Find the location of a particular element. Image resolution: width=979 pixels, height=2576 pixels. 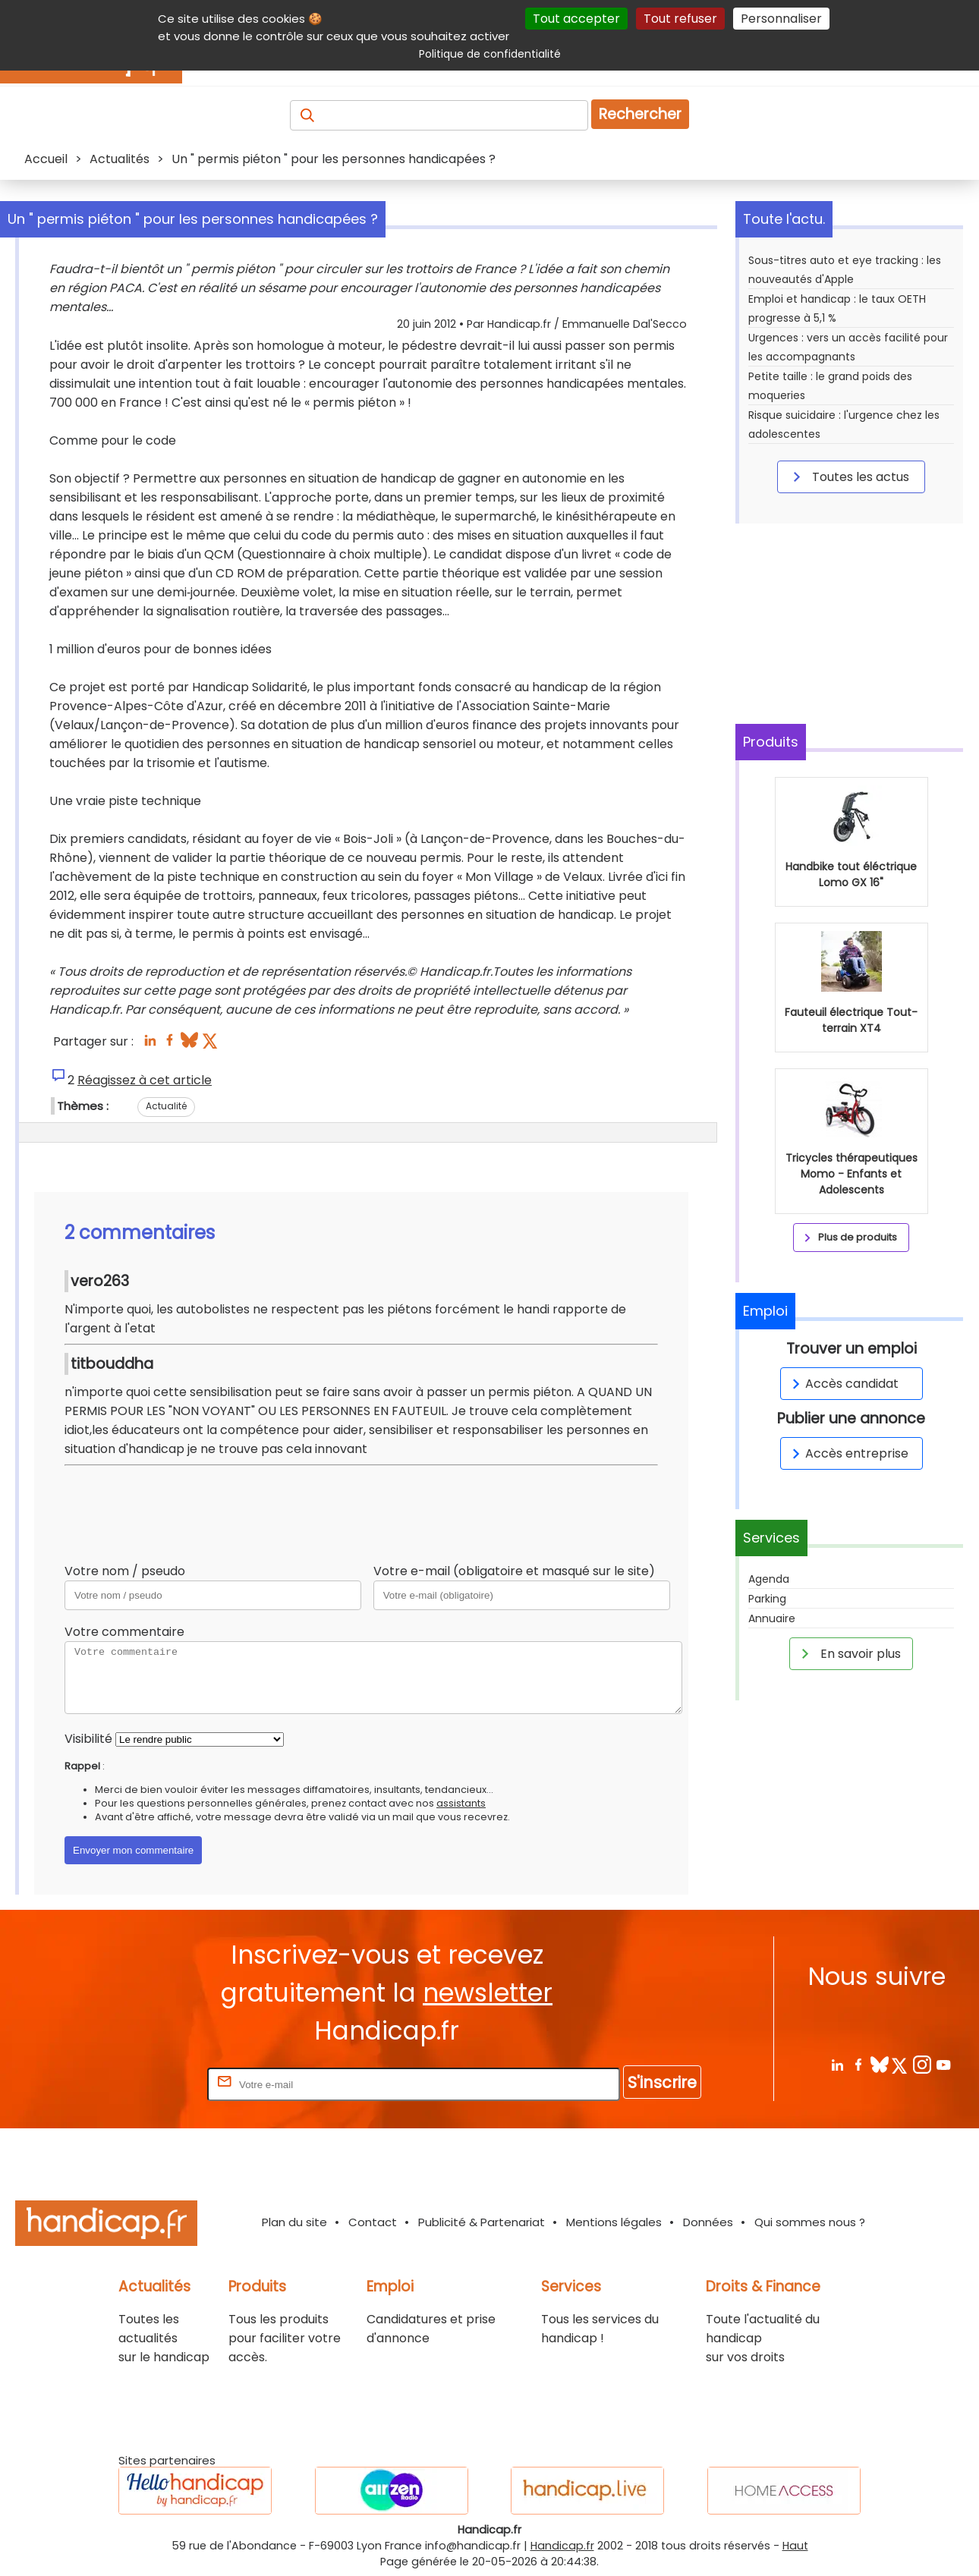

Parking is located at coordinates (767, 1598).